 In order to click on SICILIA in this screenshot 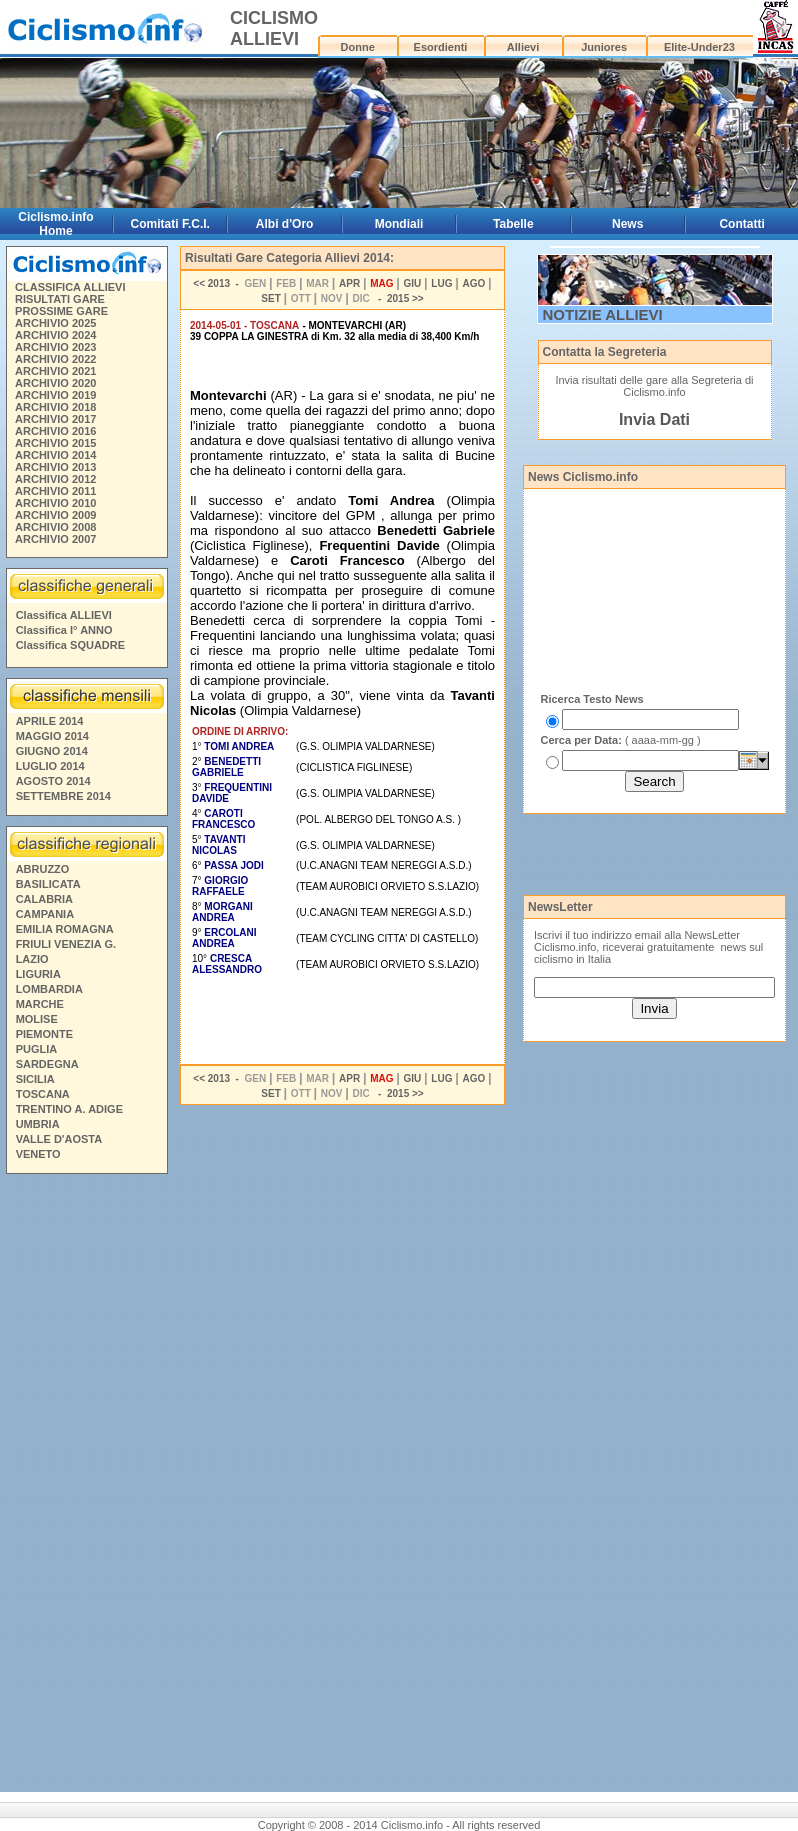, I will do `click(35, 1079)`.